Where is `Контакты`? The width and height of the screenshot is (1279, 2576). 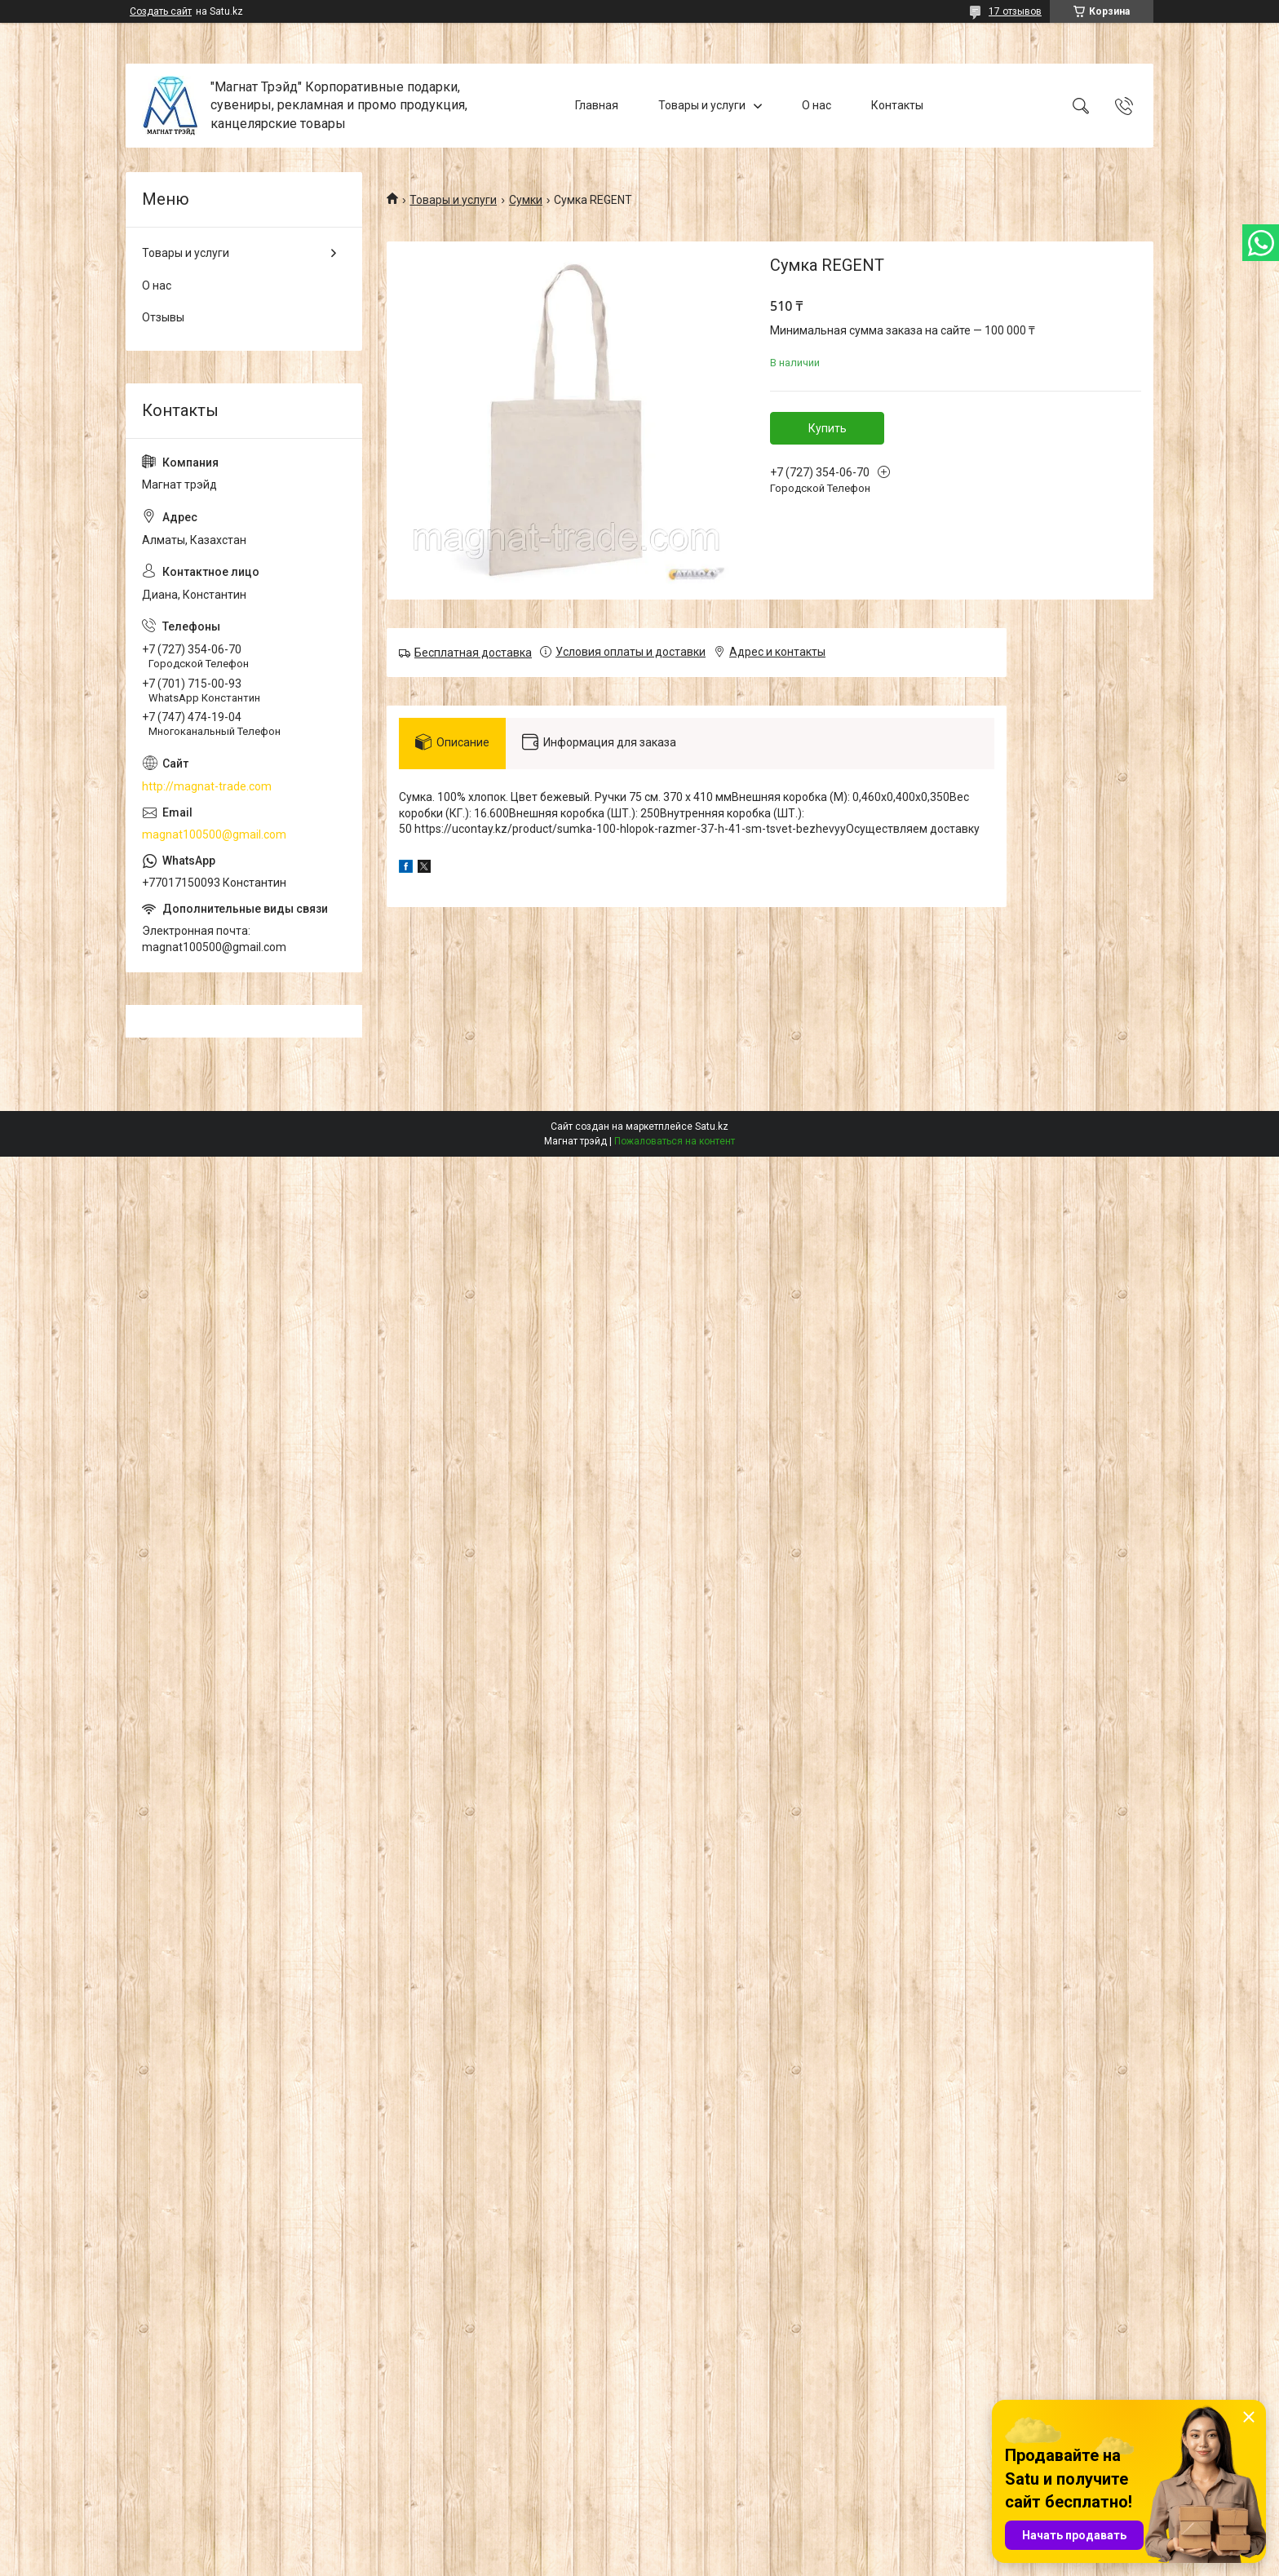
Контакты is located at coordinates (897, 105).